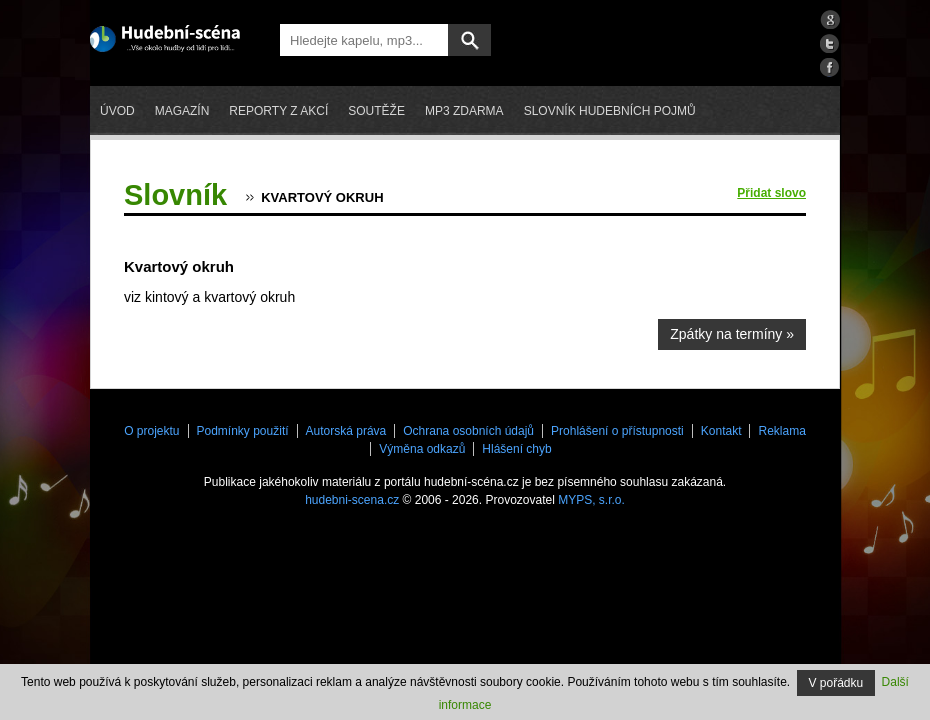 The width and height of the screenshot is (930, 720). I want to click on Magazín, so click(182, 111).